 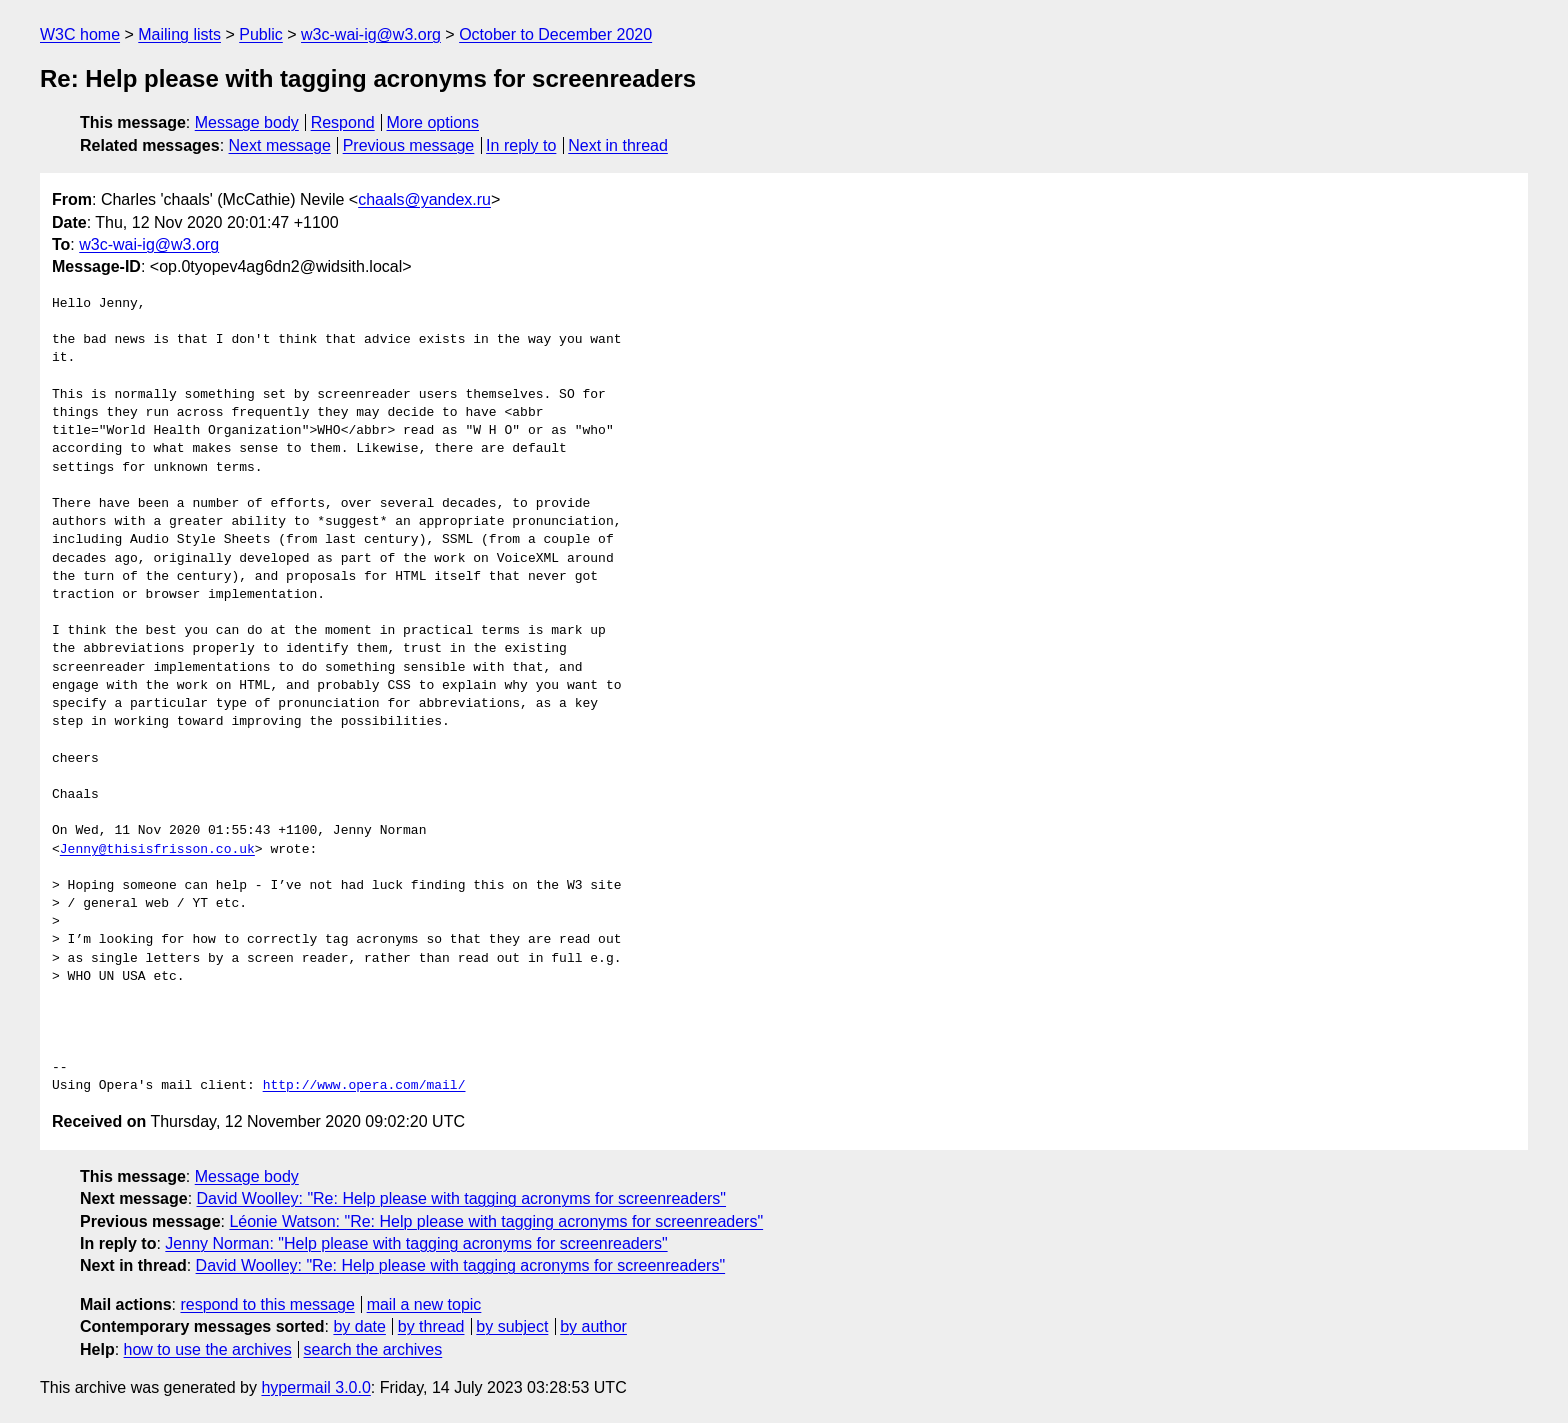 What do you see at coordinates (416, 1243) in the screenshot?
I see `Jenny Norman: "Help please with tagging acronyms for screenreaders"` at bounding box center [416, 1243].